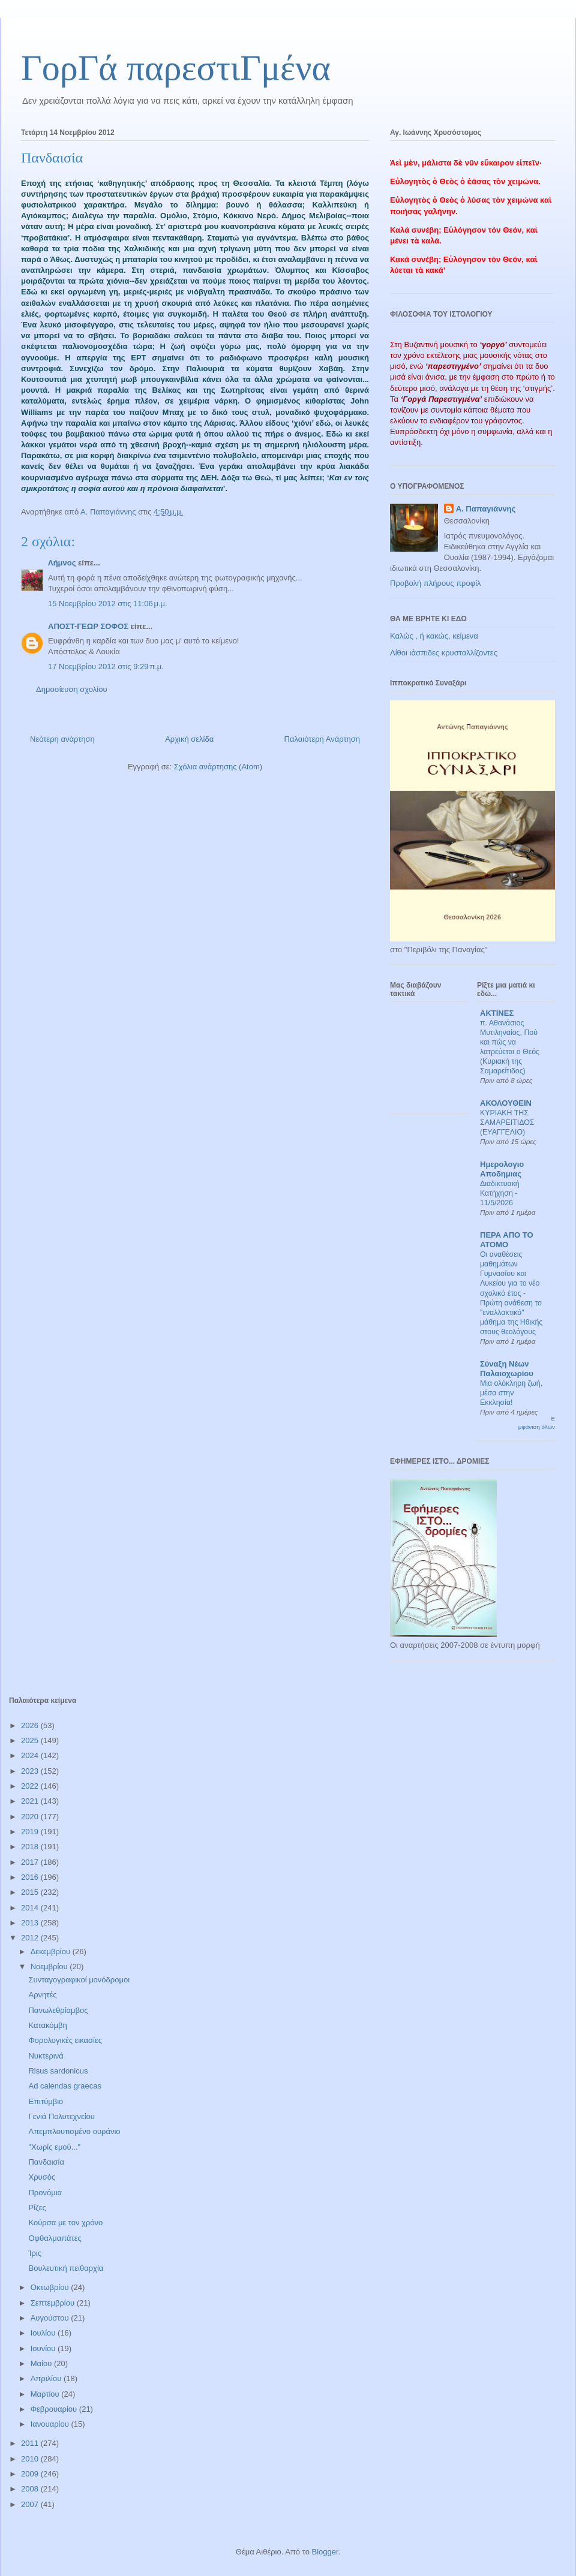 The width and height of the screenshot is (576, 2576). What do you see at coordinates (58, 2070) in the screenshot?
I see `Risus sardonicus` at bounding box center [58, 2070].